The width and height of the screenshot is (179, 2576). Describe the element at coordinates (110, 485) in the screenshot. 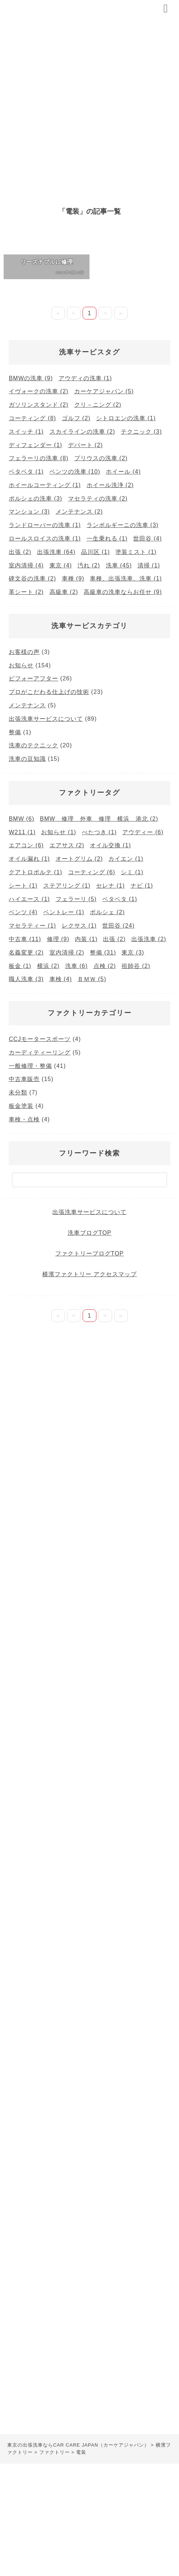

I see `ホイール洗浄 [ホイール洗浄 (2個の項目)]` at that location.